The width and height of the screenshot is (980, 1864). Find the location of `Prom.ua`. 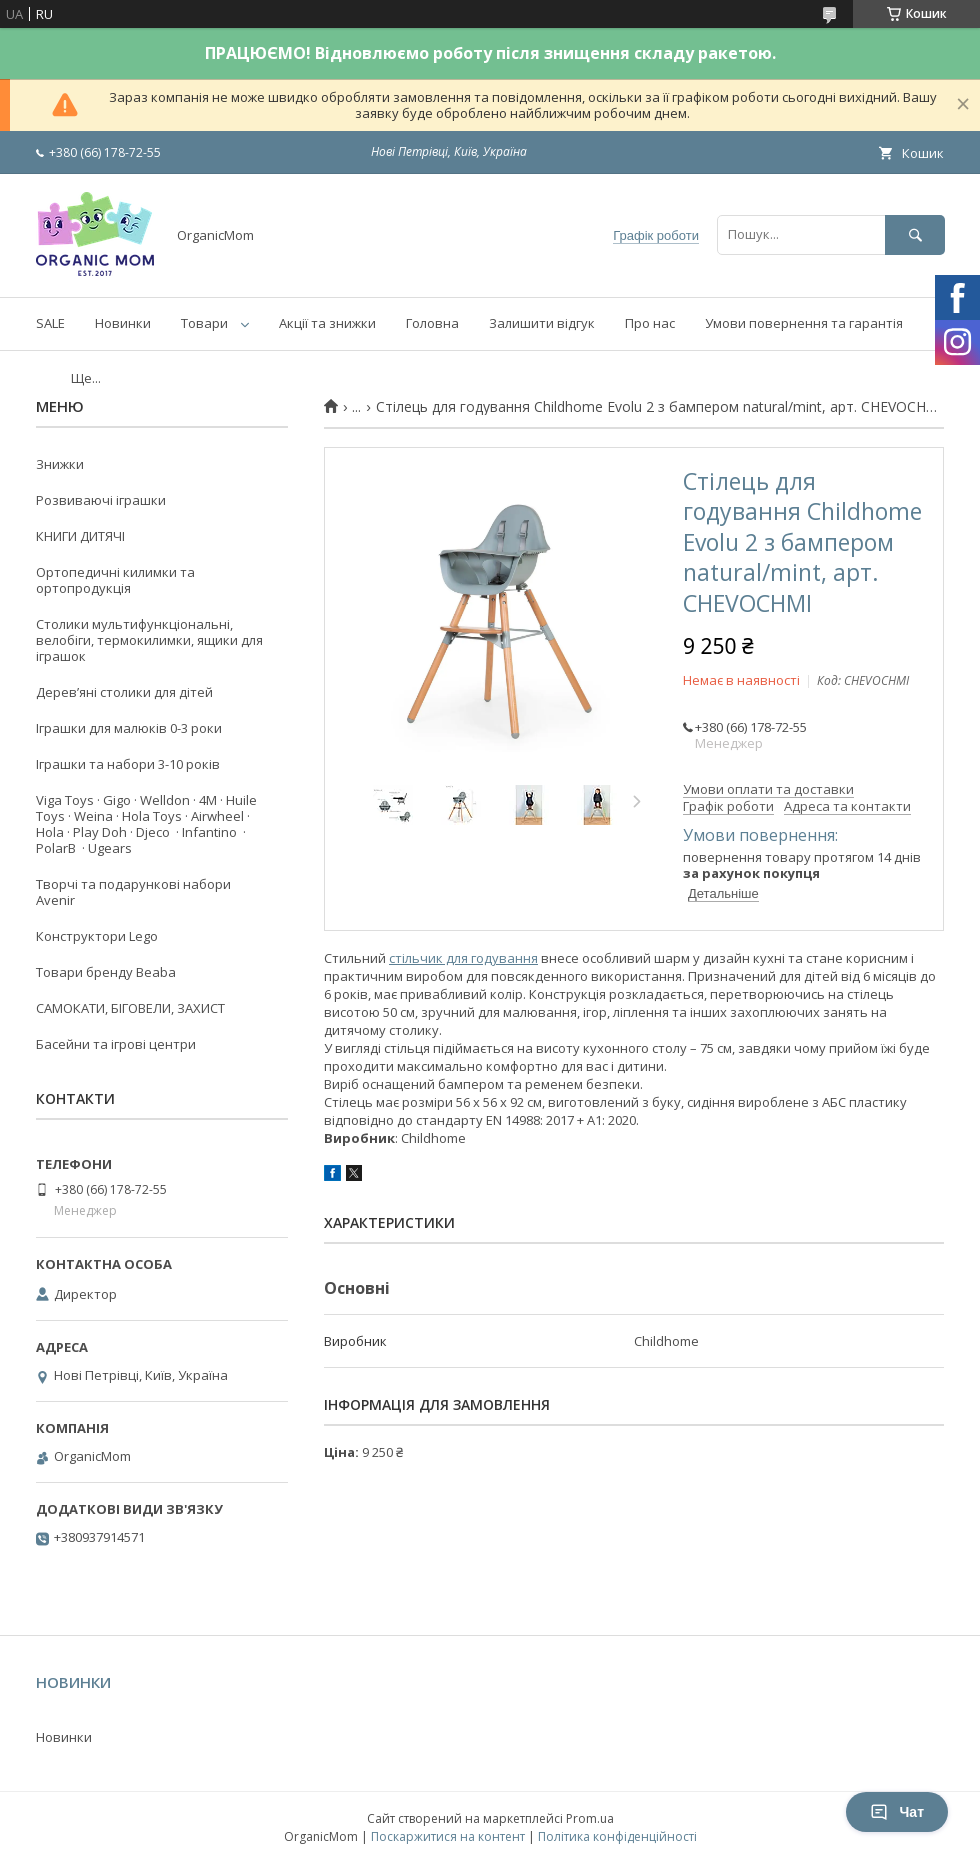

Prom.ua is located at coordinates (590, 1818).